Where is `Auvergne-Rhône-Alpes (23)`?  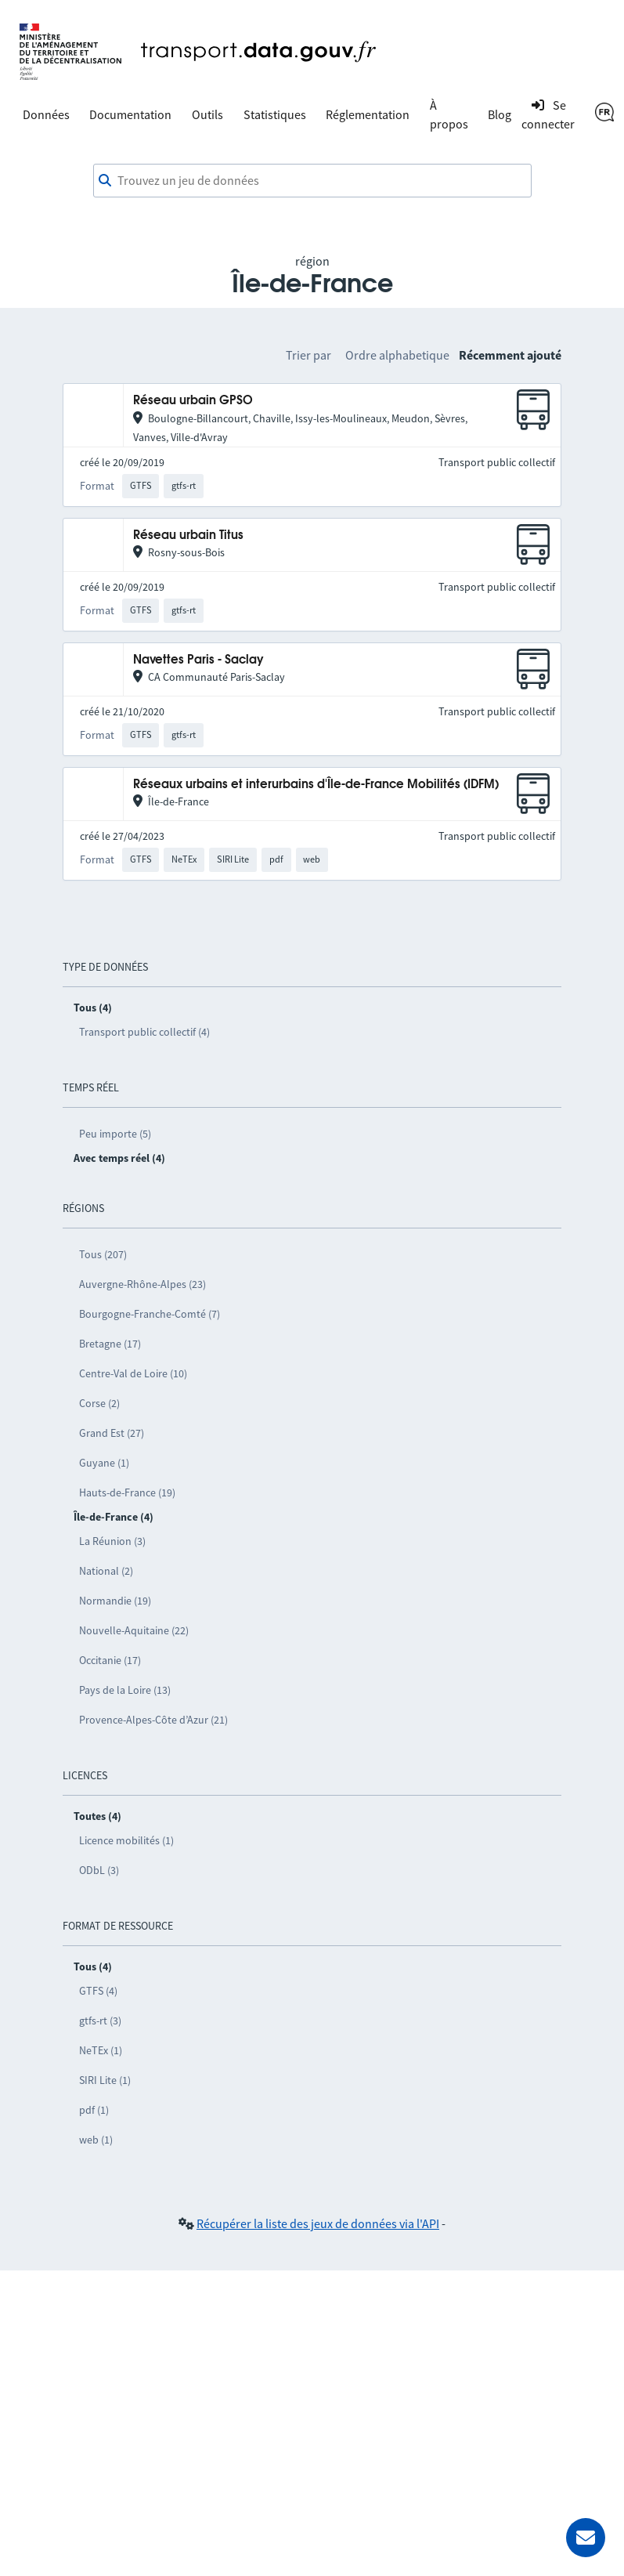 Auvergne-Rhône-Alpes (23) is located at coordinates (142, 1284).